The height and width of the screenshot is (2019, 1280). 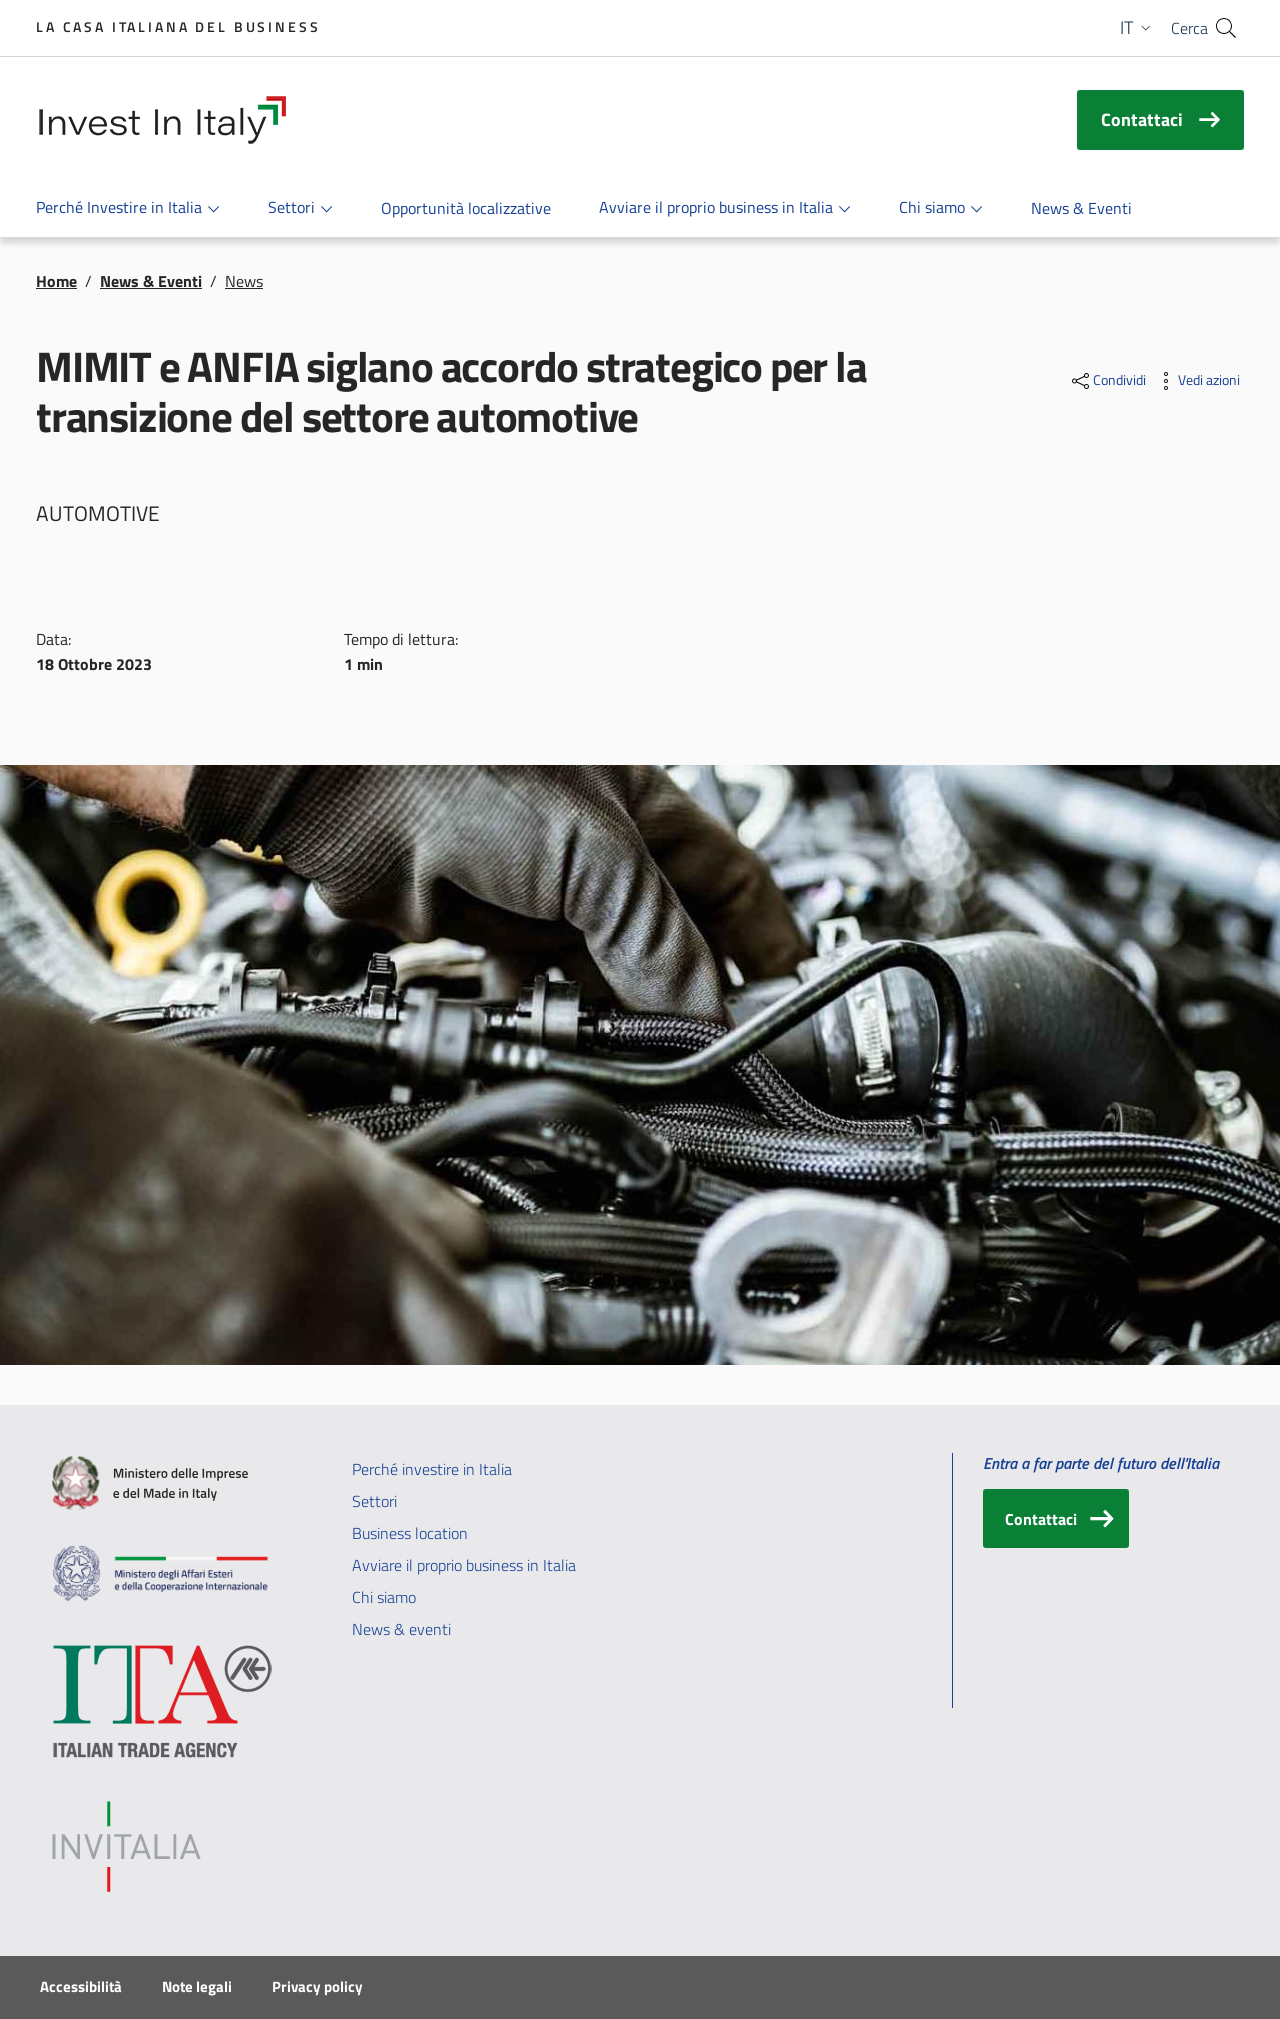 What do you see at coordinates (197, 1987) in the screenshot?
I see `Note legali` at bounding box center [197, 1987].